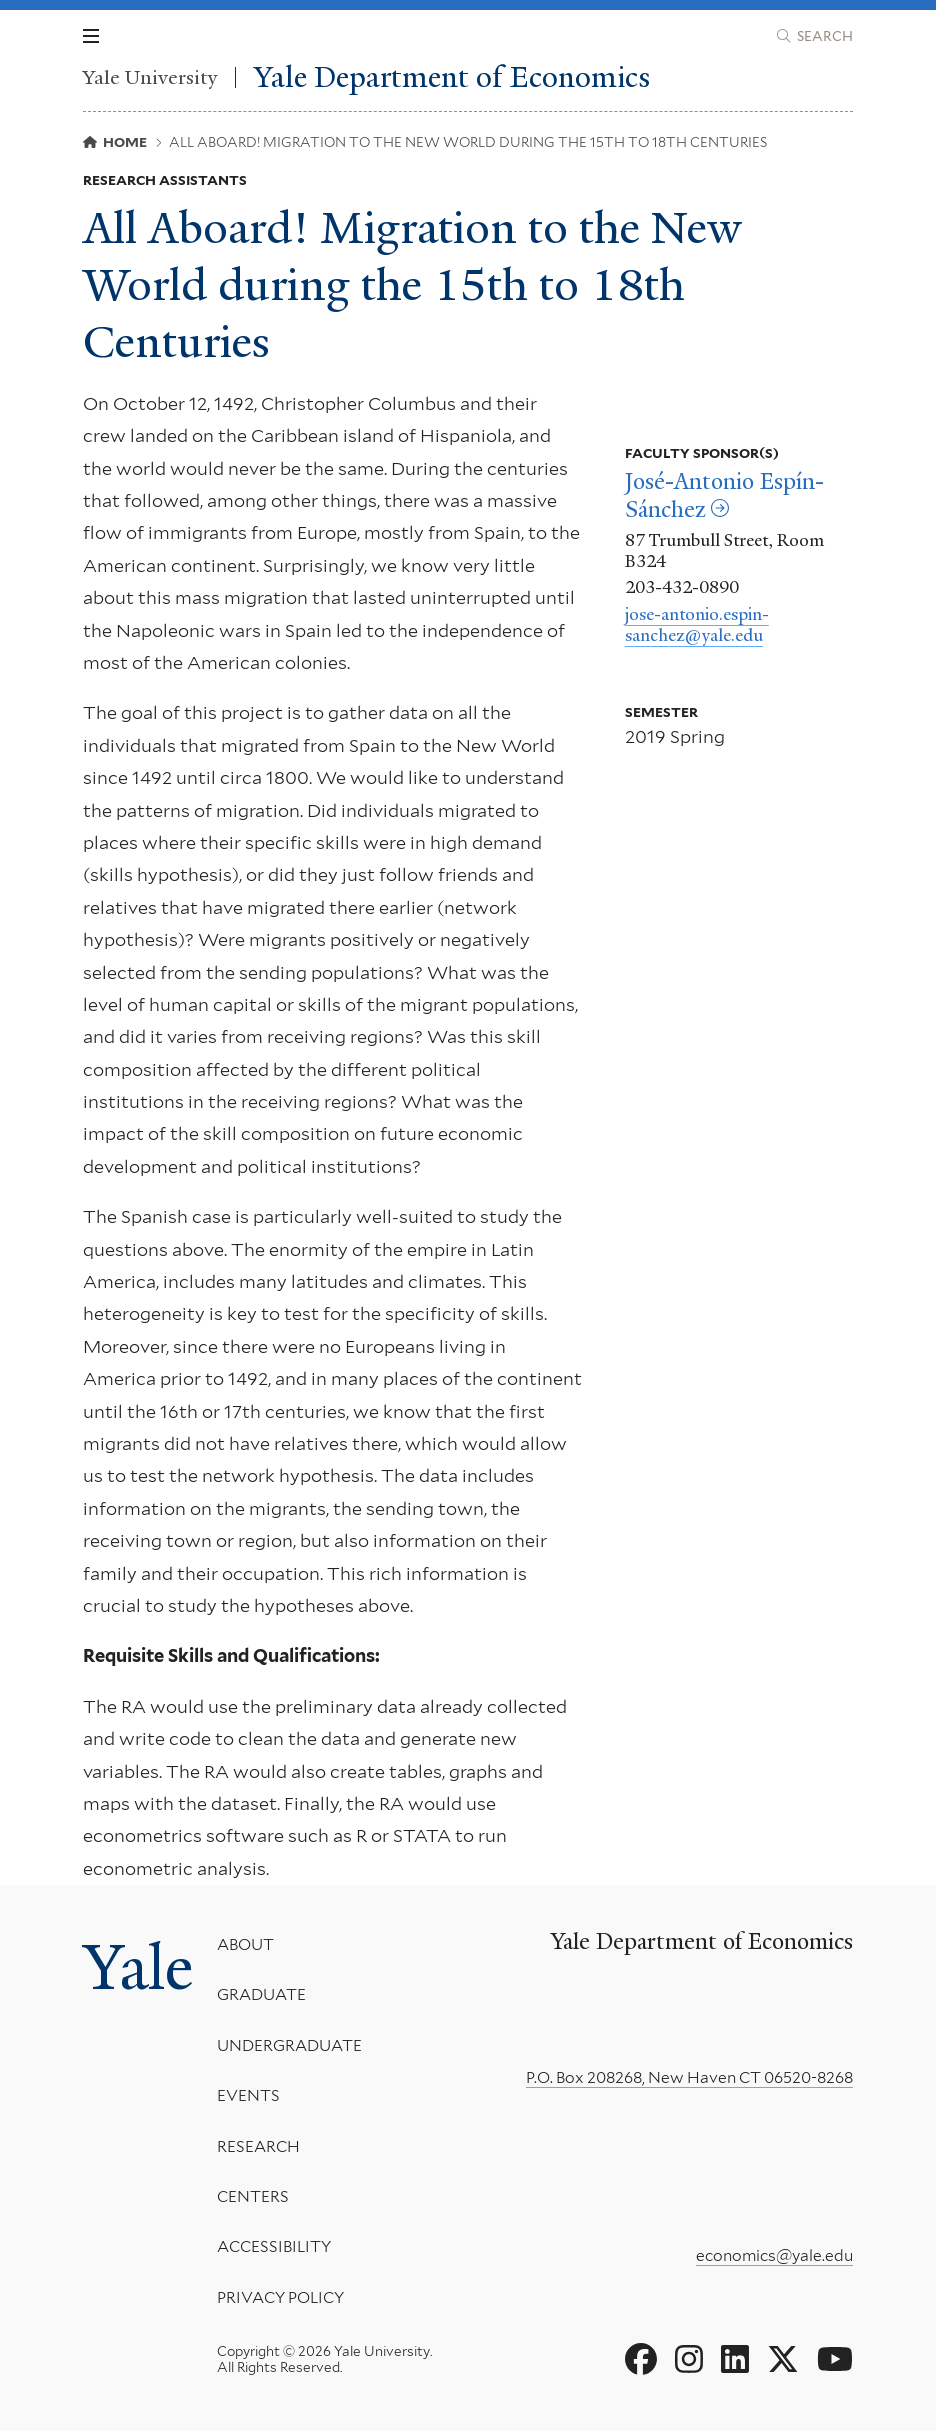 The image size is (936, 2431). Describe the element at coordinates (274, 2246) in the screenshot. I see `Accessibility` at that location.